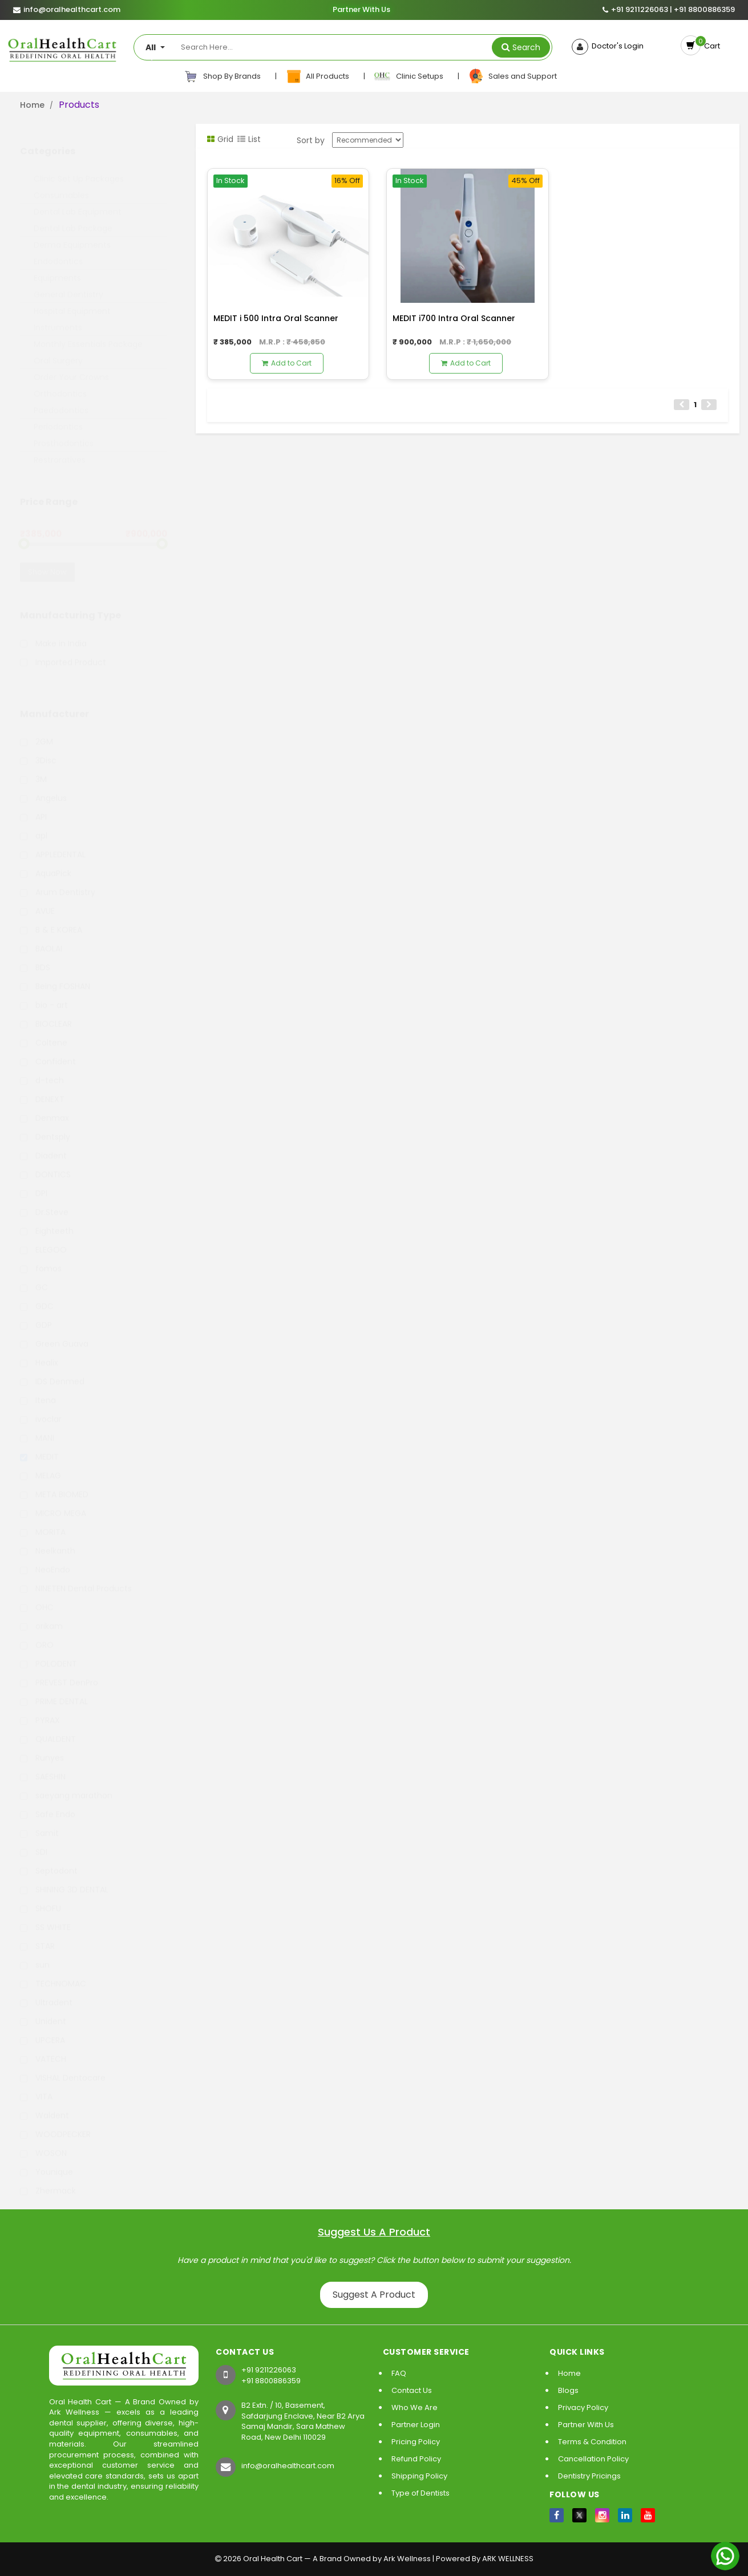  I want to click on Doctor's Login, so click(616, 46).